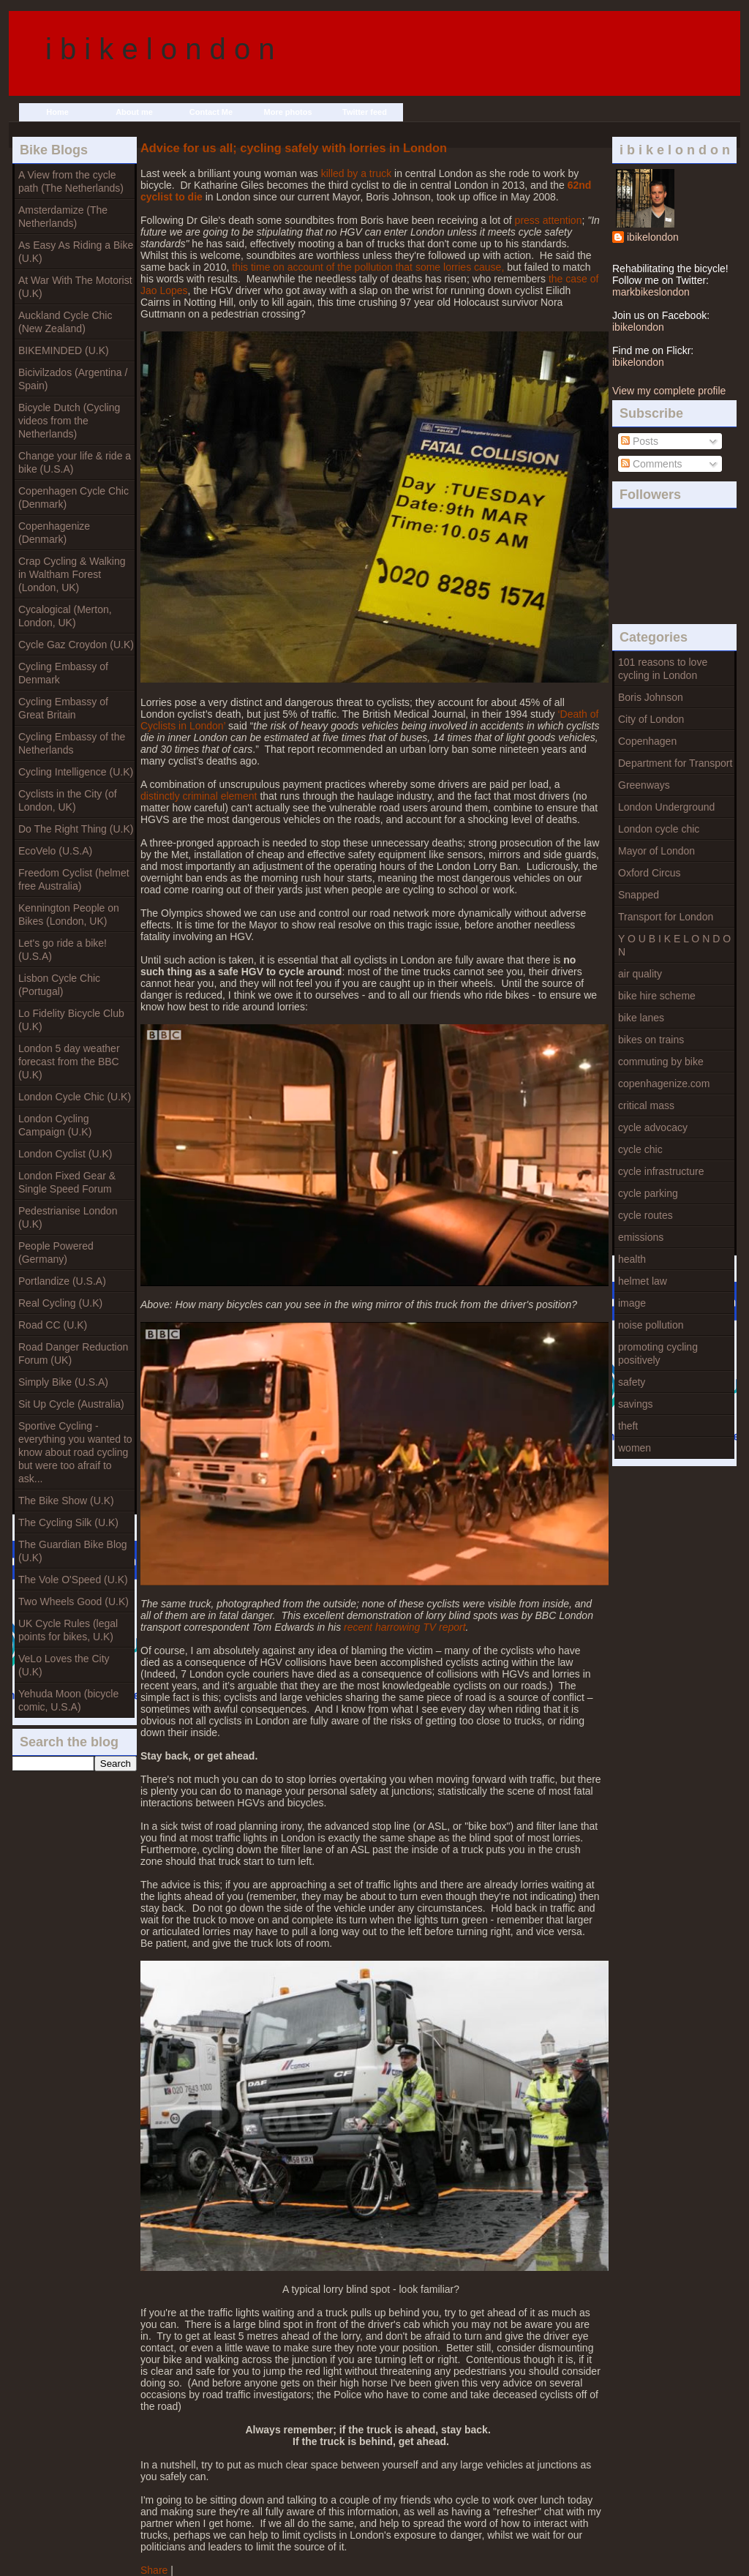  I want to click on A View from the cycle path (The Netherlands), so click(71, 181).